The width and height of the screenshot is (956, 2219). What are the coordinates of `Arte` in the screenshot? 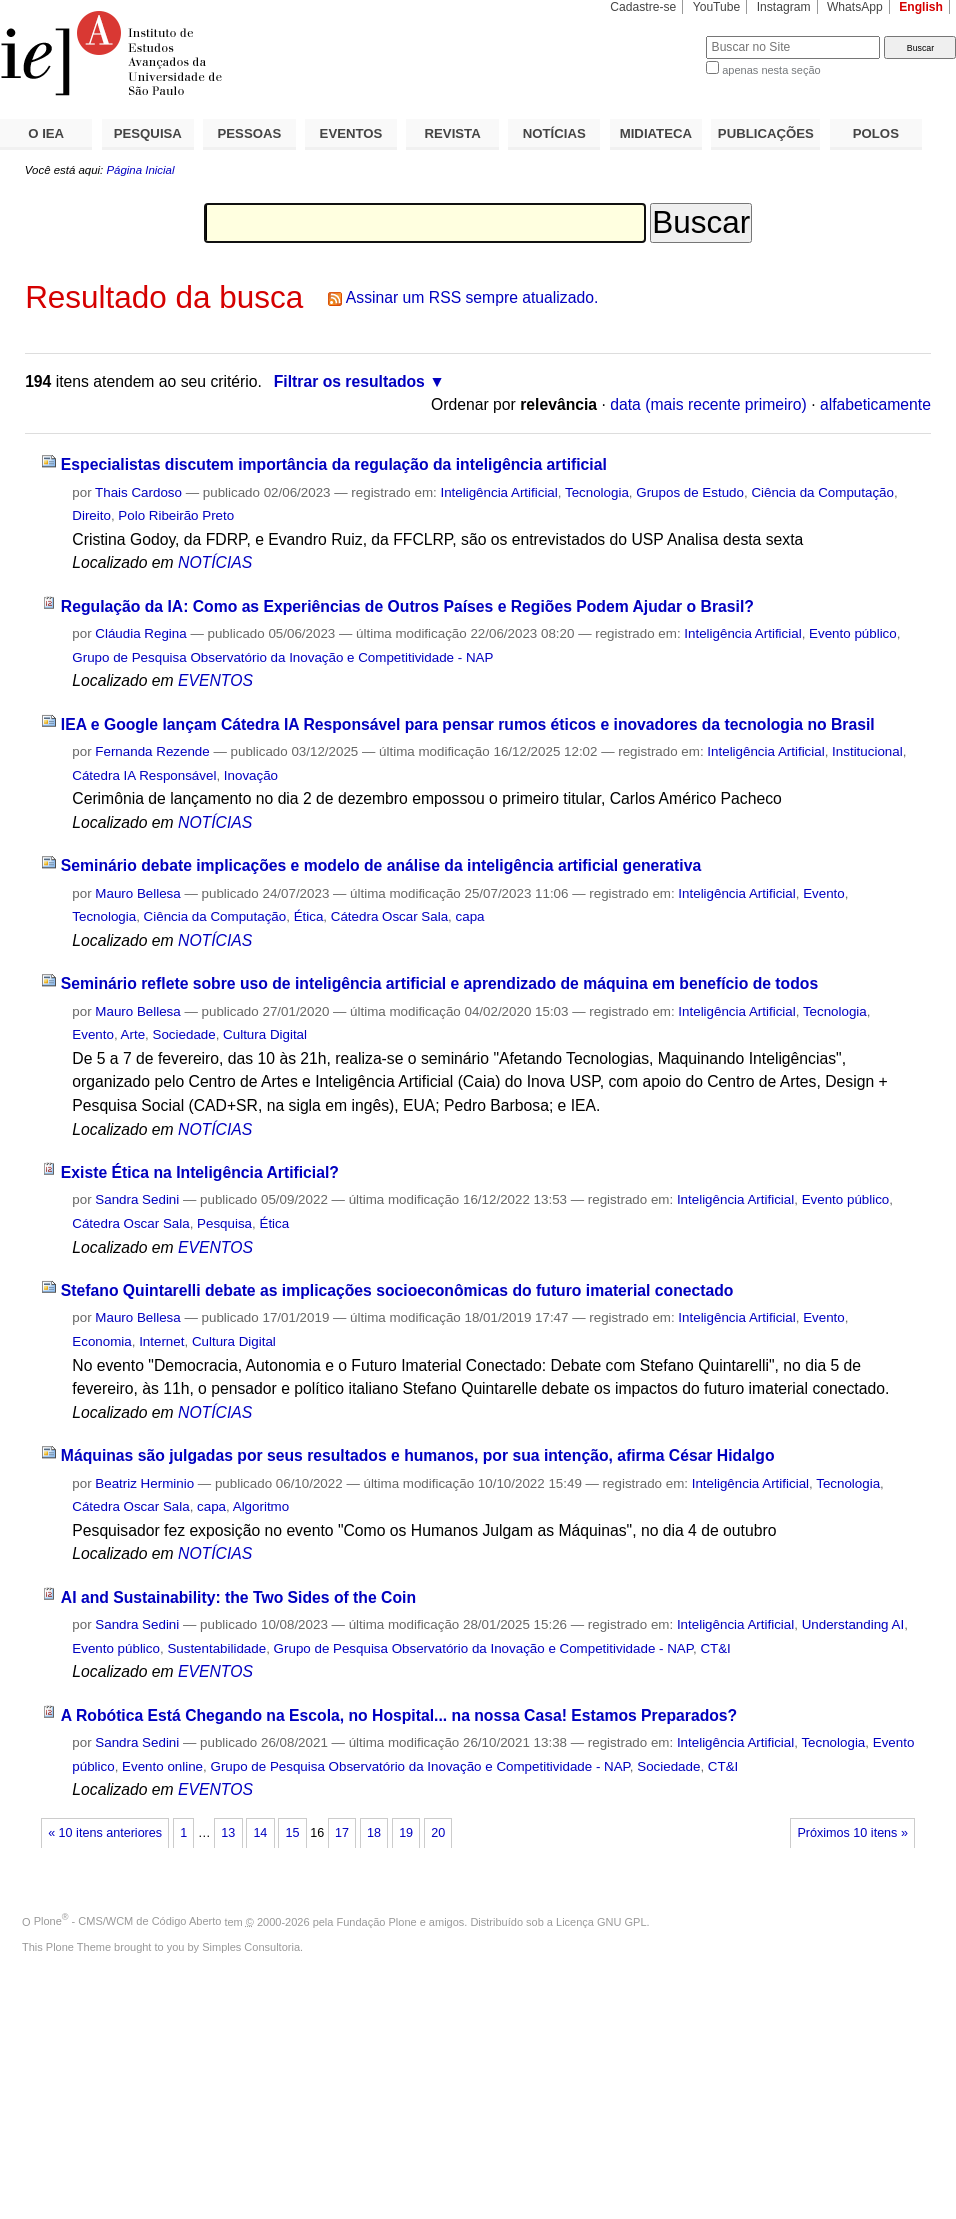 It's located at (133, 1034).